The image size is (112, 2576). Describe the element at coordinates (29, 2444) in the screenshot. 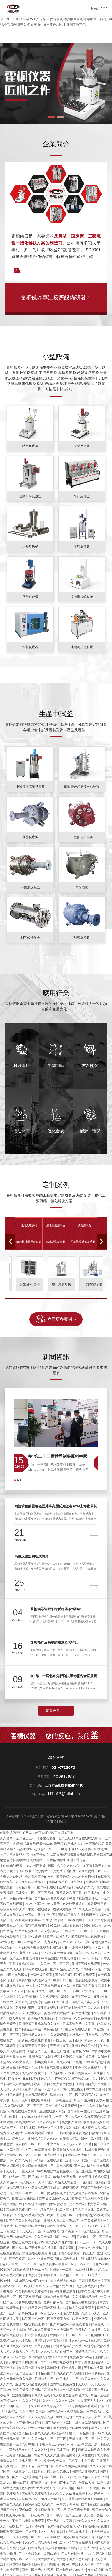

I see `久草9视频` at that location.